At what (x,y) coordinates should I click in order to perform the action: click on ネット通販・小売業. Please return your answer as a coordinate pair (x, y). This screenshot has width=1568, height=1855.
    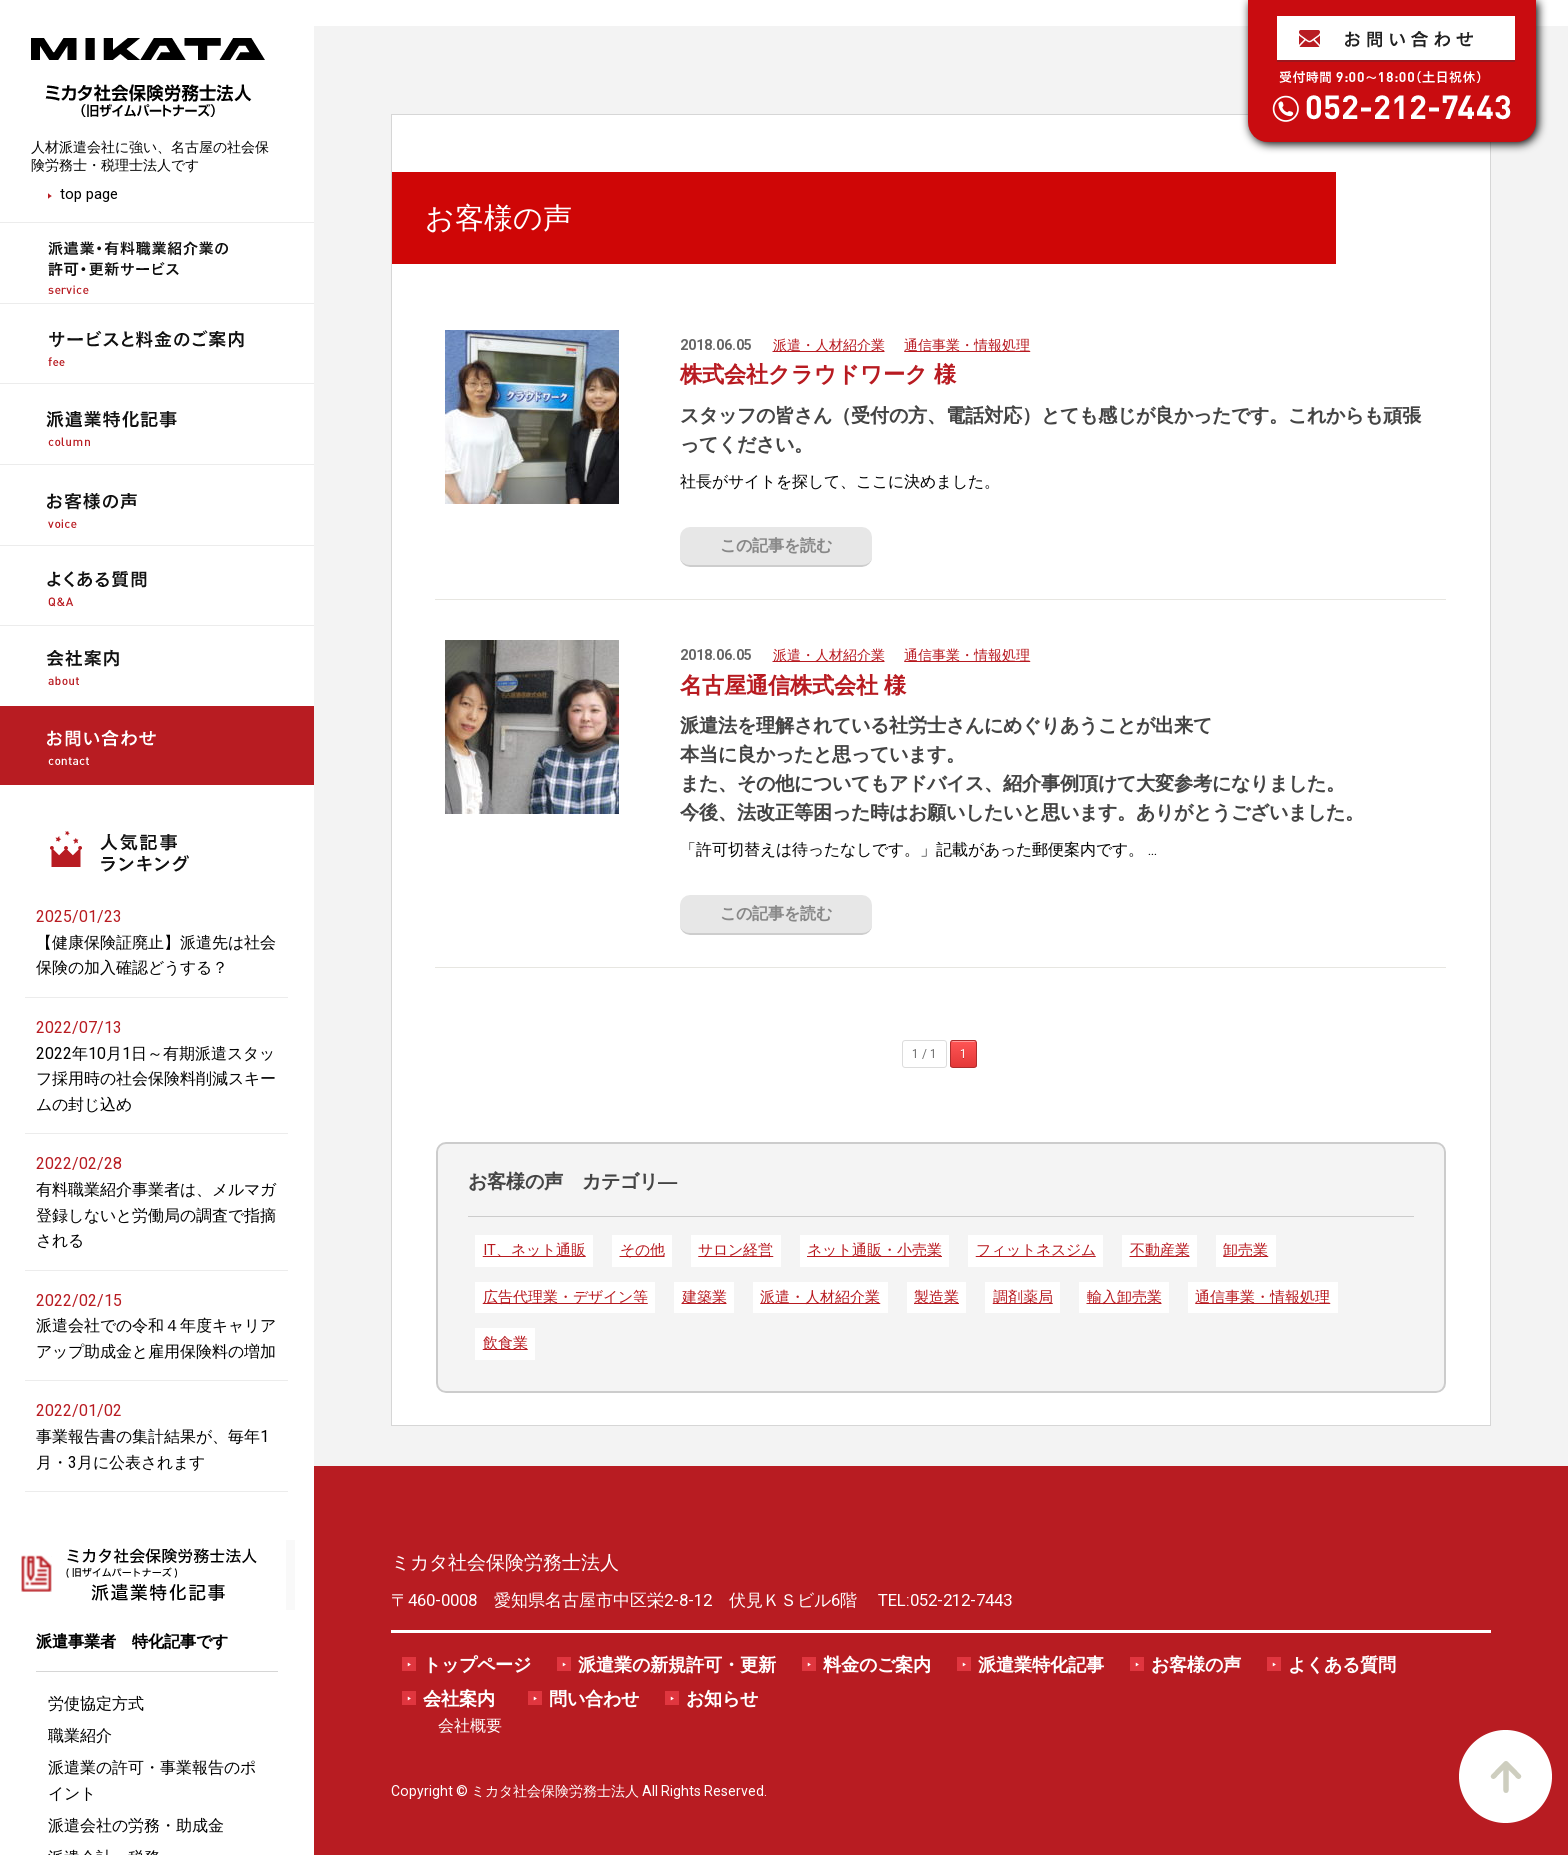
    Looking at the image, I should click on (874, 1250).